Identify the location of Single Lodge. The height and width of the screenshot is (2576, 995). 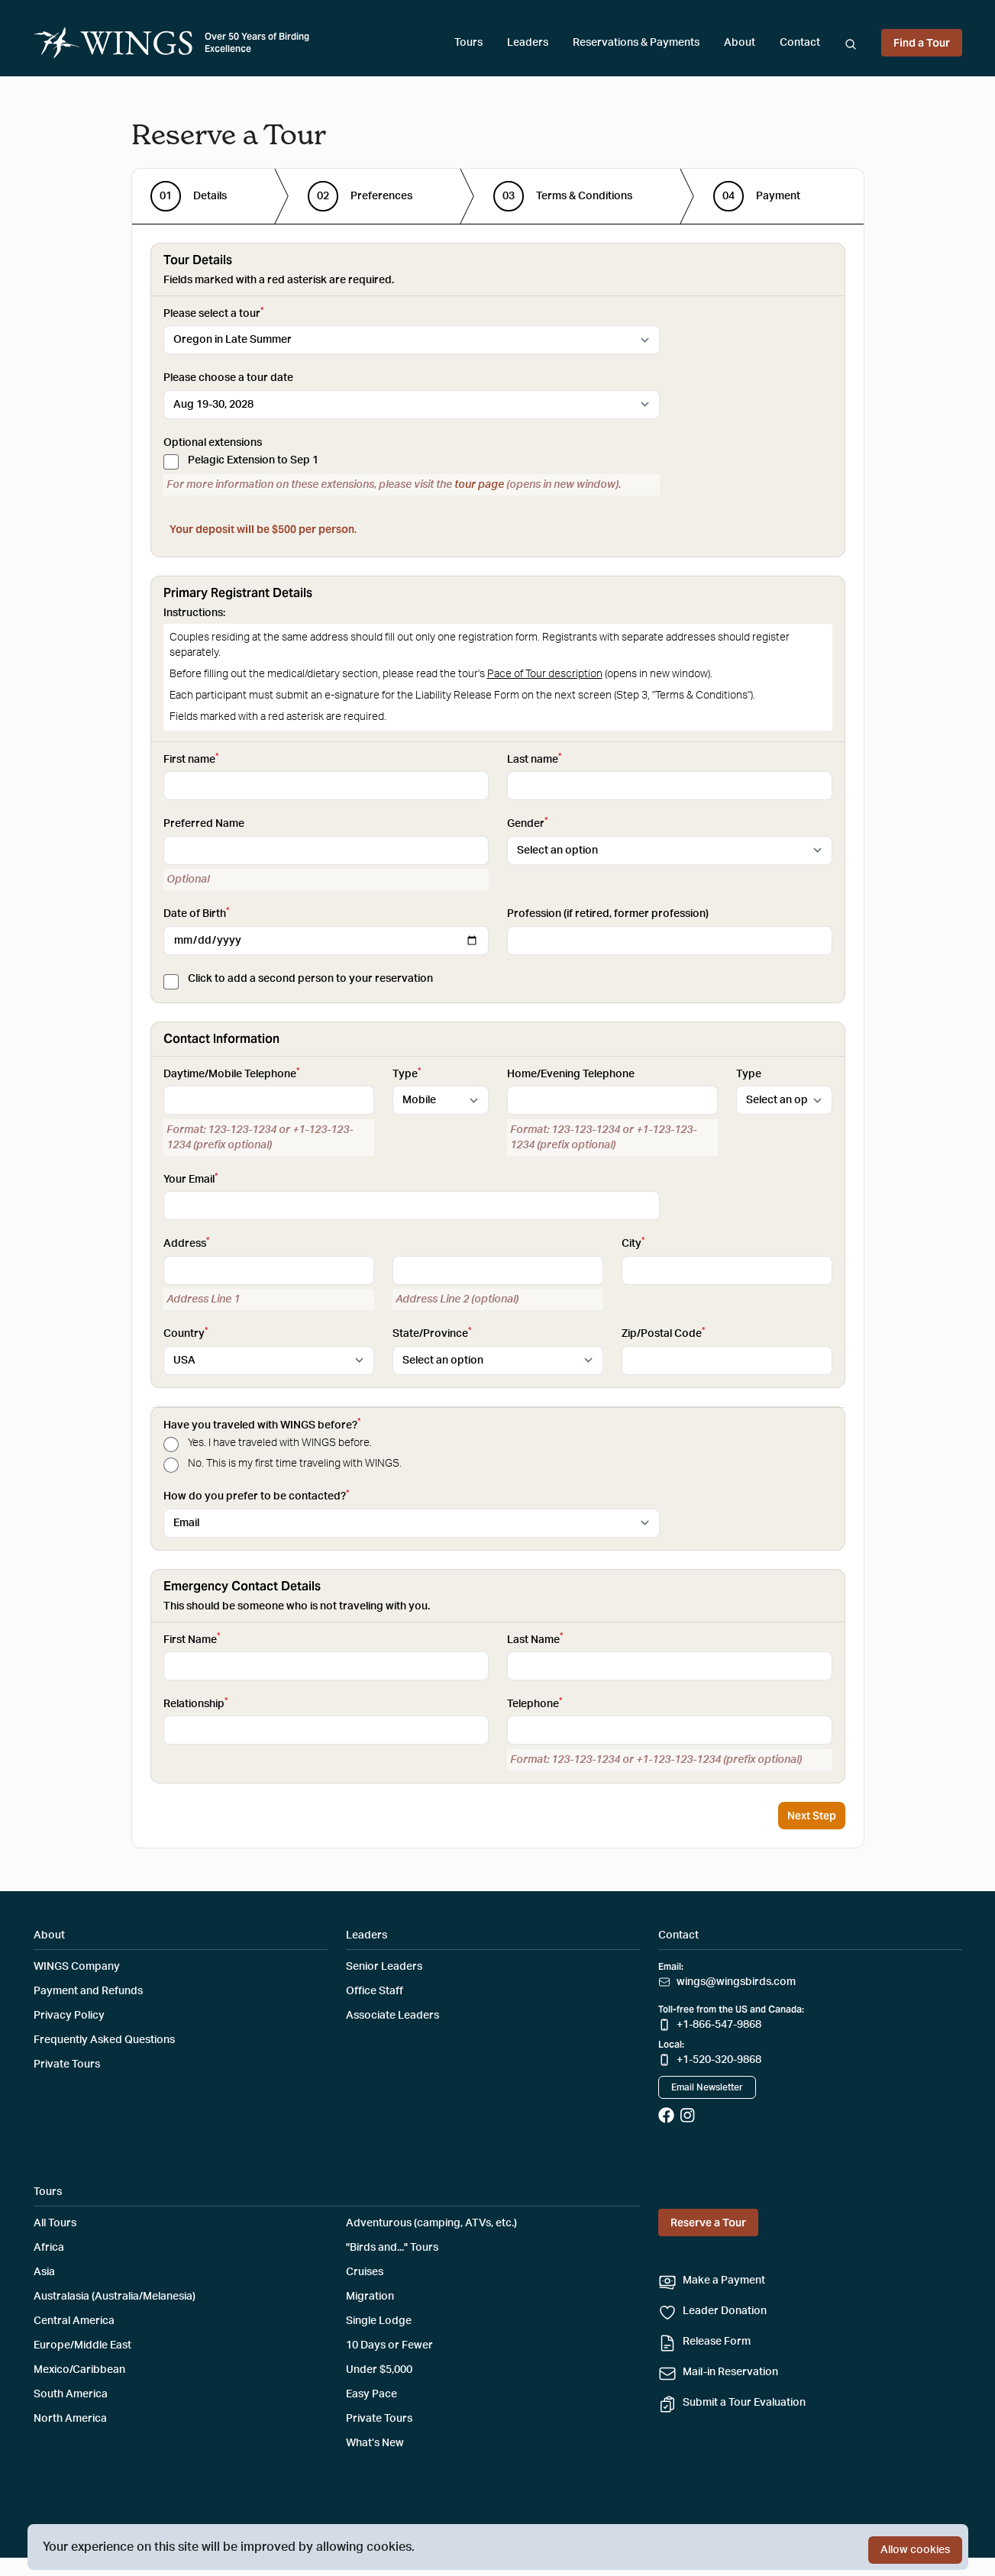
(379, 2321).